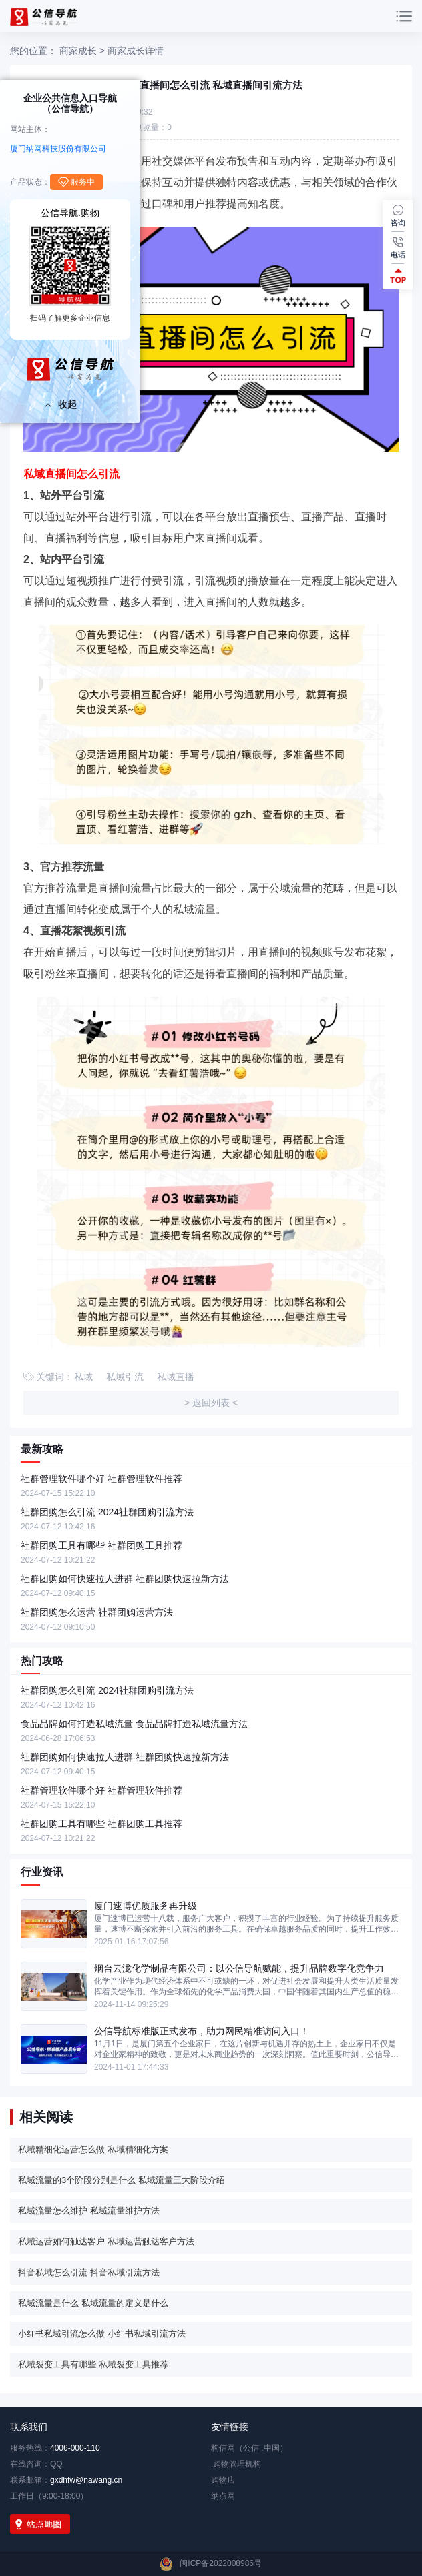 Image resolution: width=422 pixels, height=2576 pixels. Describe the element at coordinates (89, 2272) in the screenshot. I see `抖音私域怎么引流 抖音私域引流方法` at that location.